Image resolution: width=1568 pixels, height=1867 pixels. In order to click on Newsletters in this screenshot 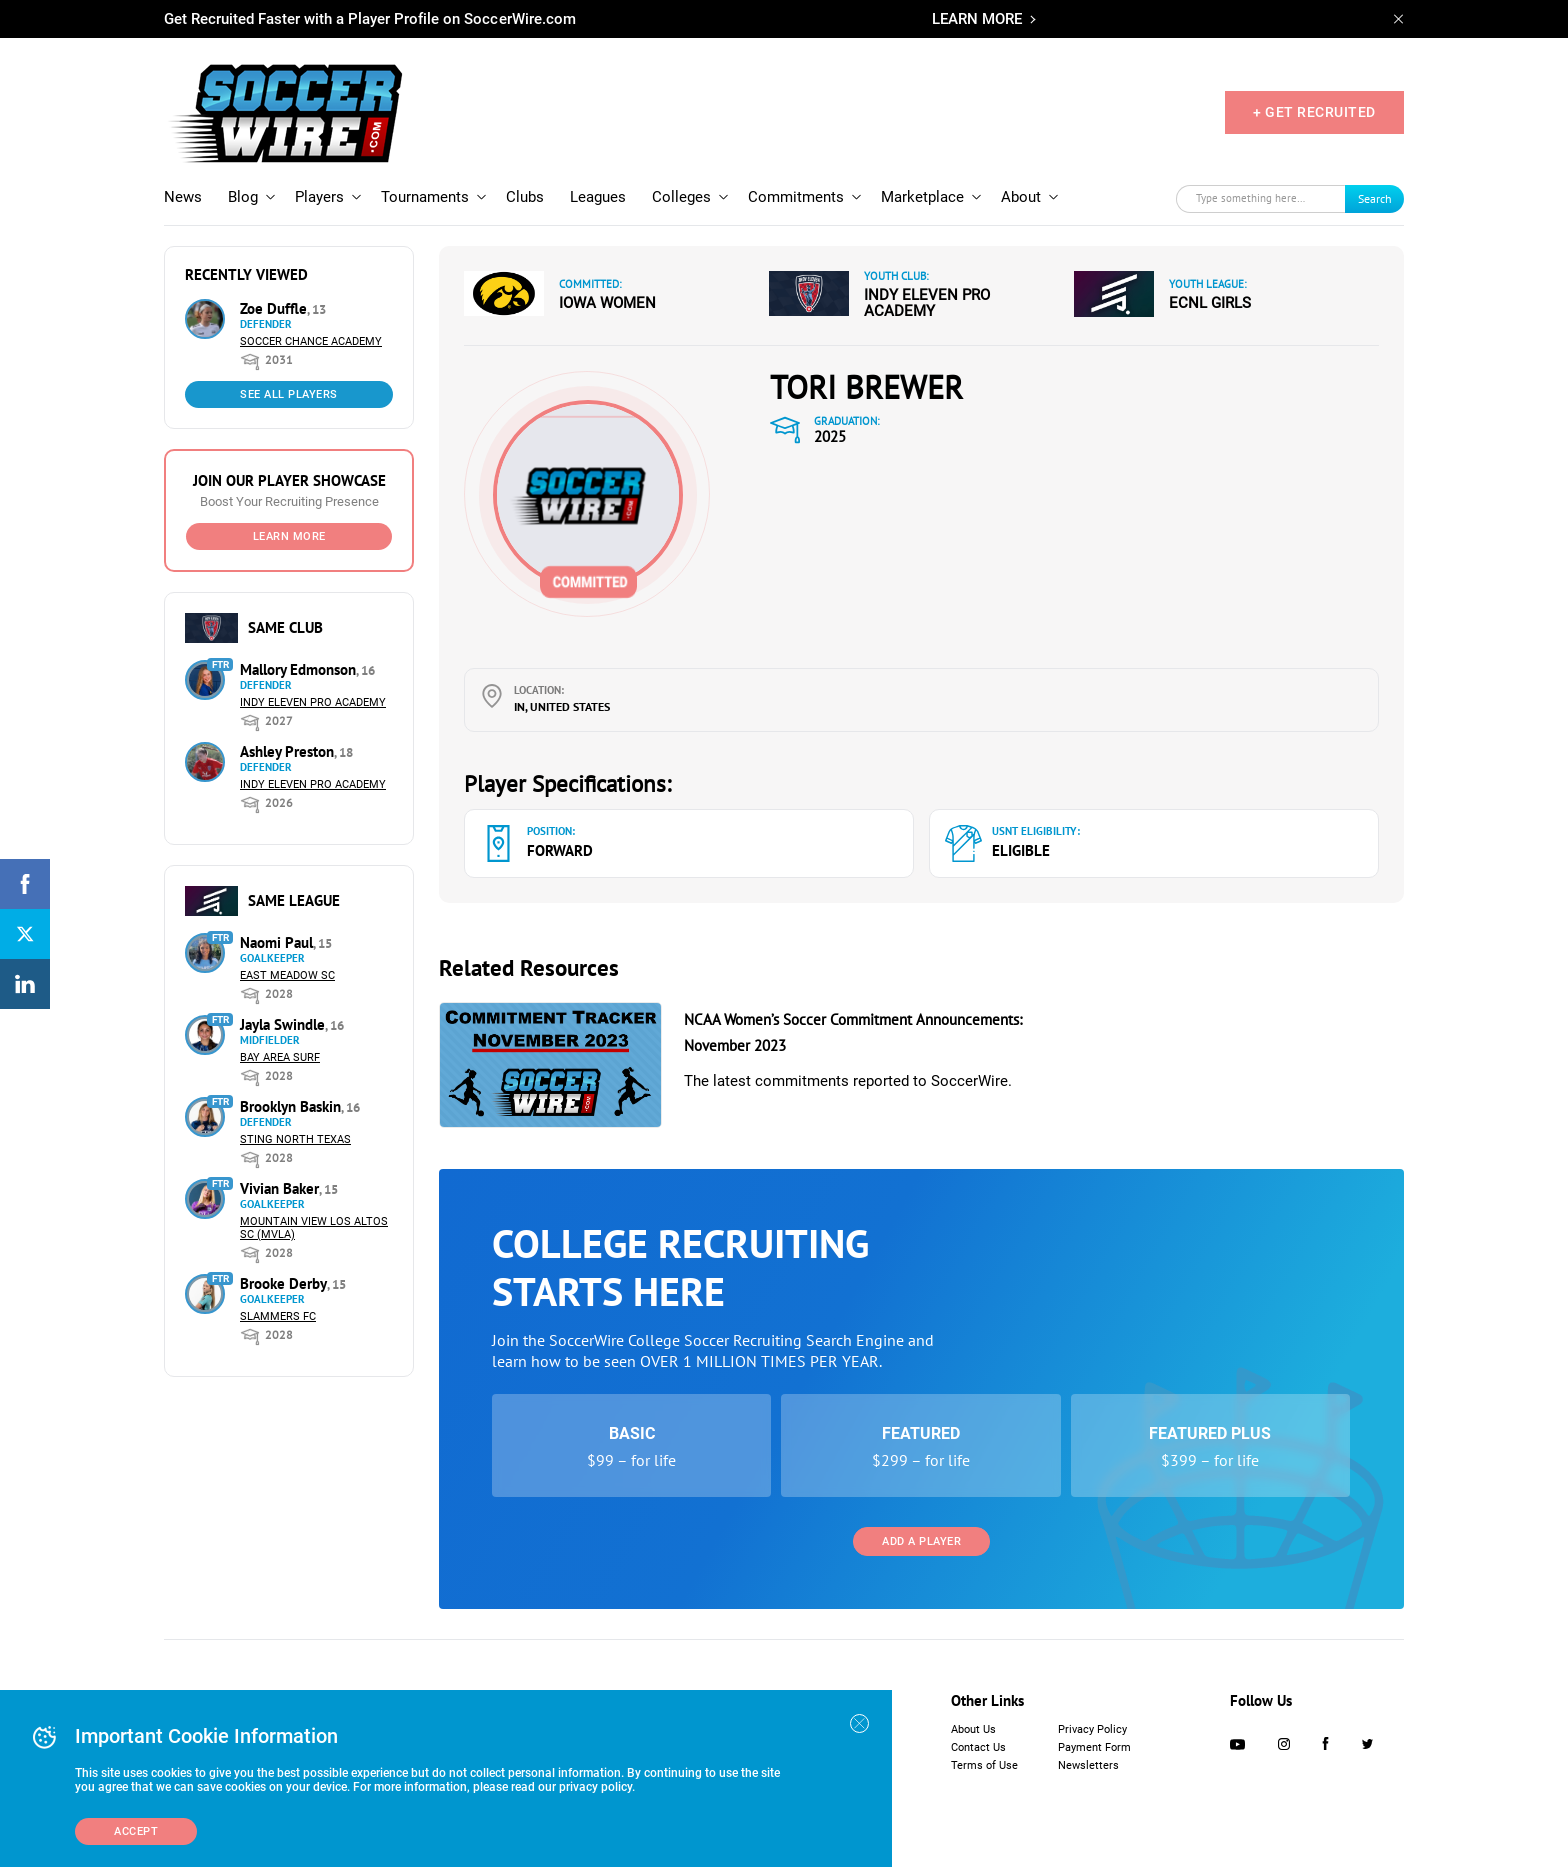, I will do `click(1088, 1765)`.